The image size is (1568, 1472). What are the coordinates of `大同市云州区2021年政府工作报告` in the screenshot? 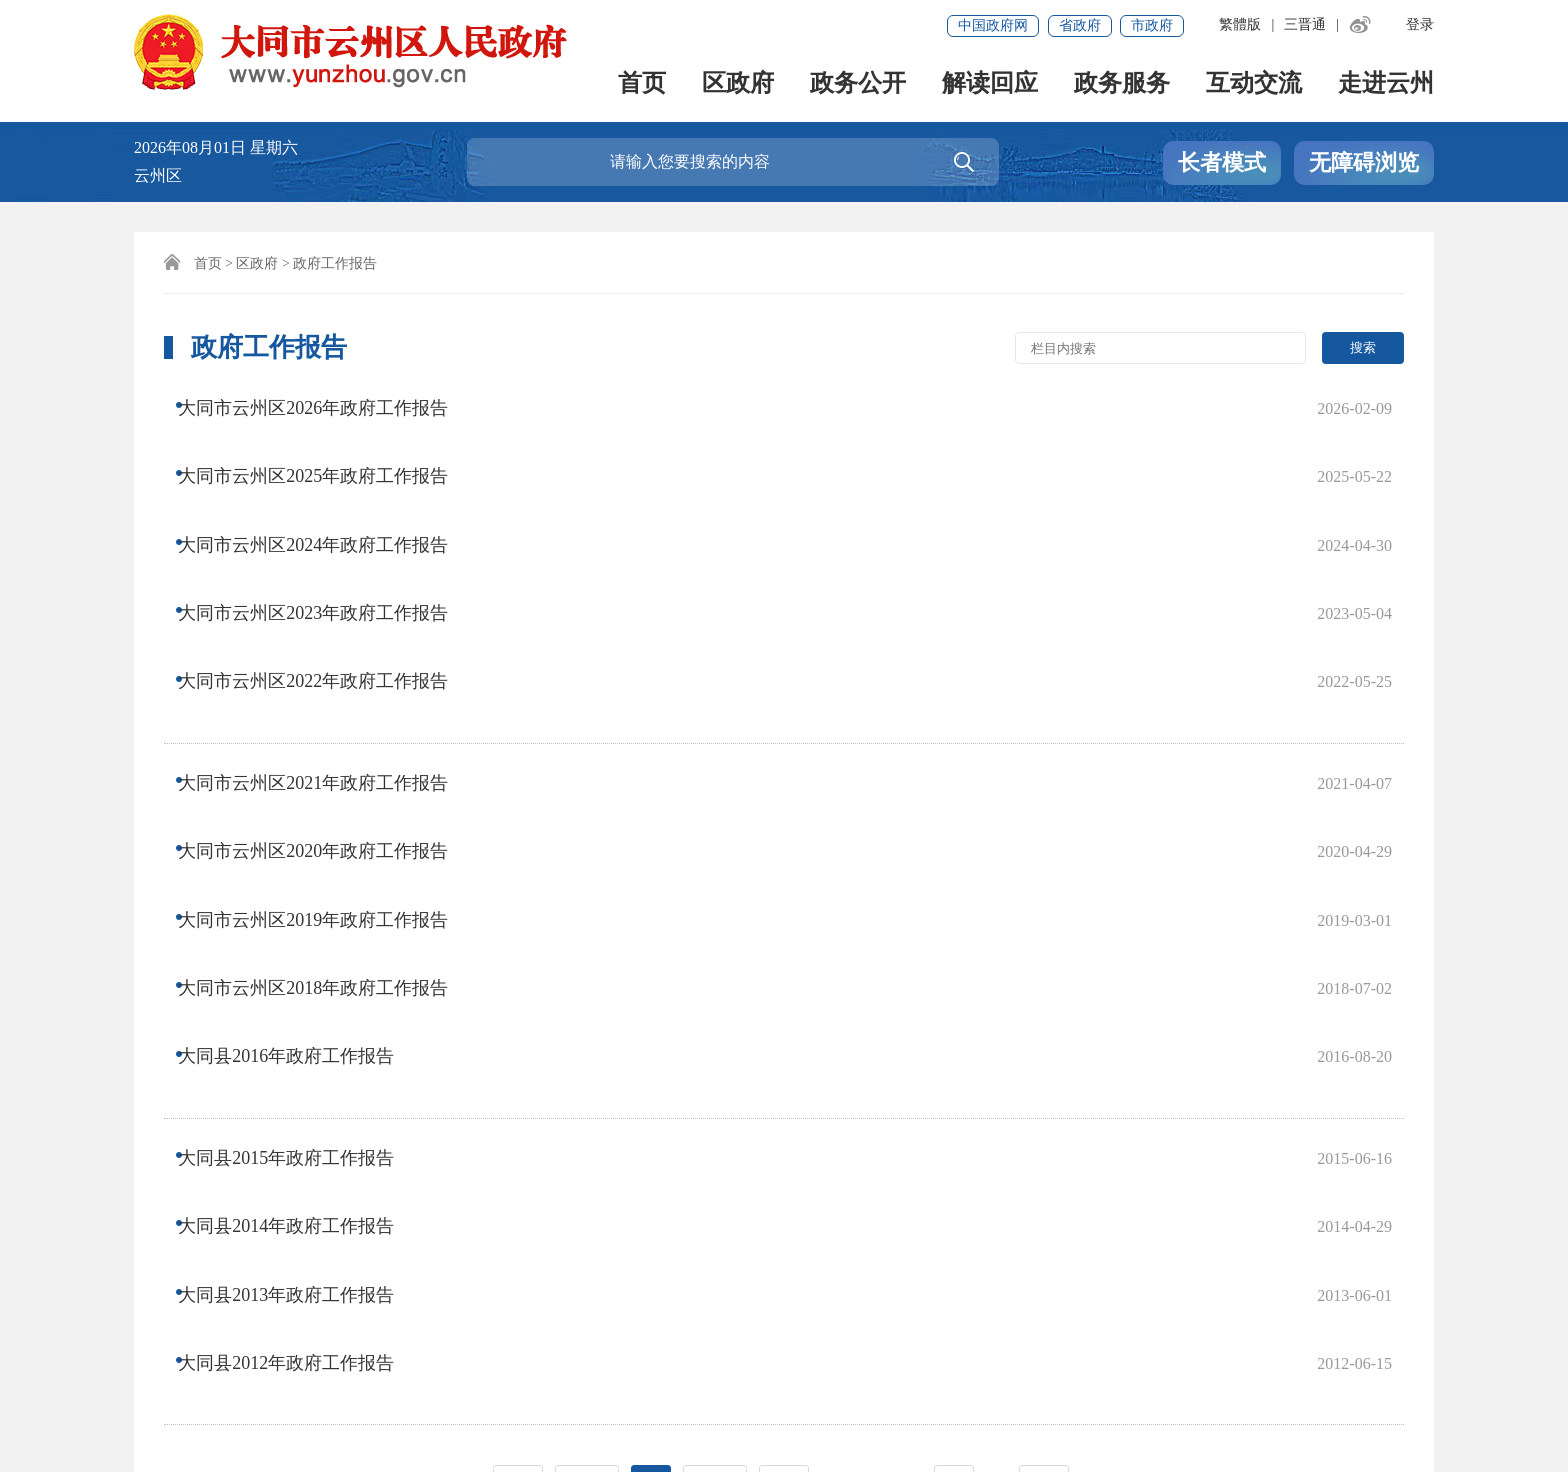 It's located at (330, 638).